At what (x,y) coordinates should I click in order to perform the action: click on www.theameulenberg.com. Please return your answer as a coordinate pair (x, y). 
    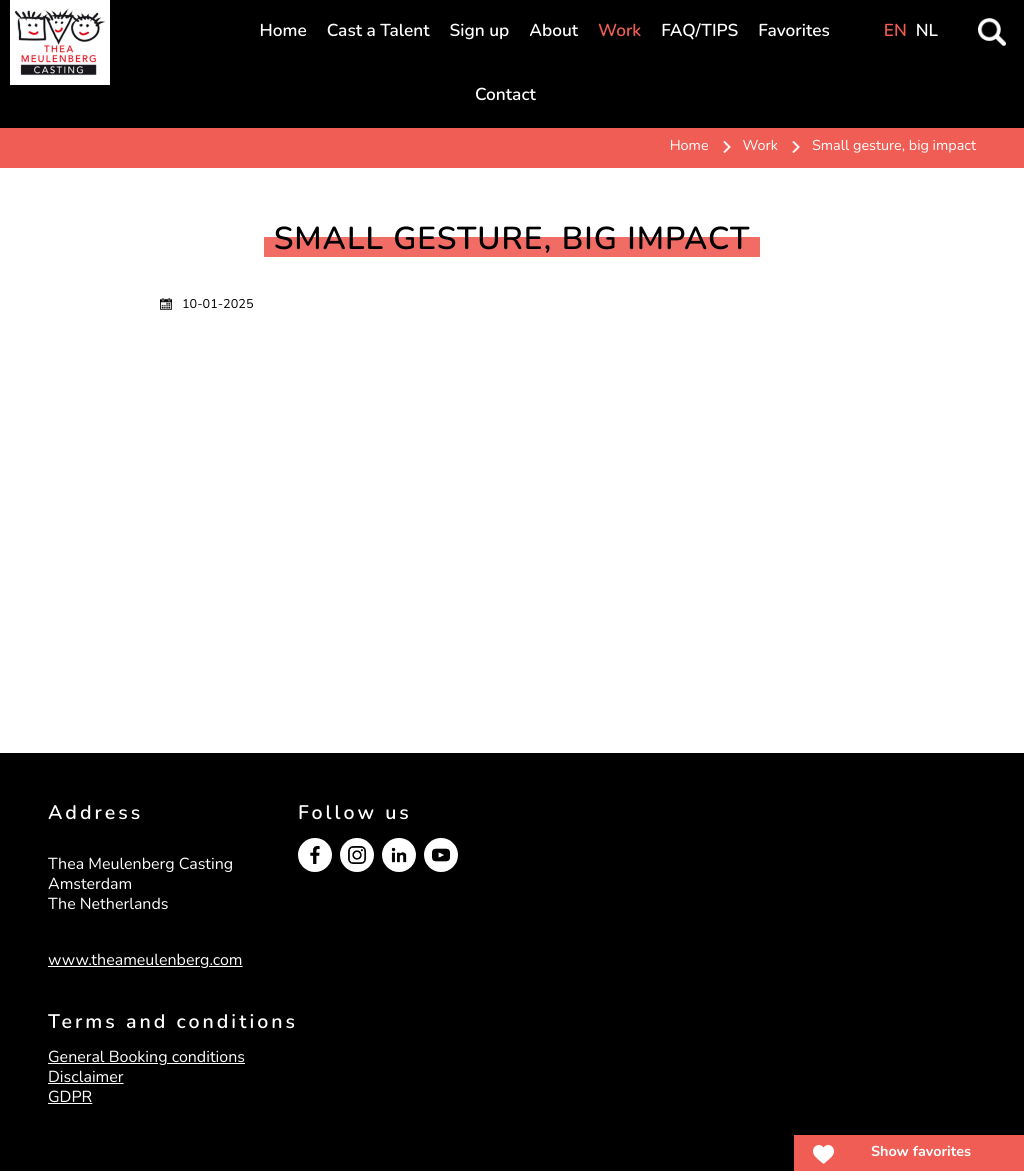
    Looking at the image, I should click on (145, 960).